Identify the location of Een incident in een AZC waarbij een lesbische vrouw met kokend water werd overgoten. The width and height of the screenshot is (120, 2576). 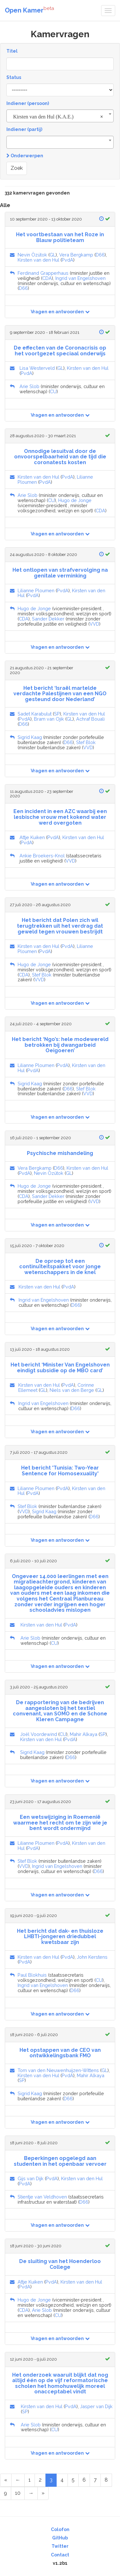
(60, 817).